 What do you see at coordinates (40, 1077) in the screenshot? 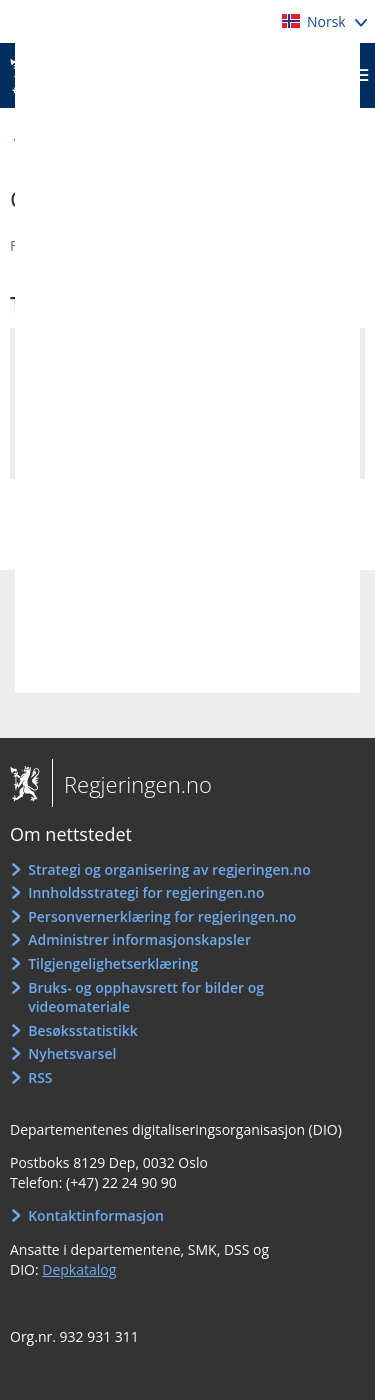
I see `RSS` at bounding box center [40, 1077].